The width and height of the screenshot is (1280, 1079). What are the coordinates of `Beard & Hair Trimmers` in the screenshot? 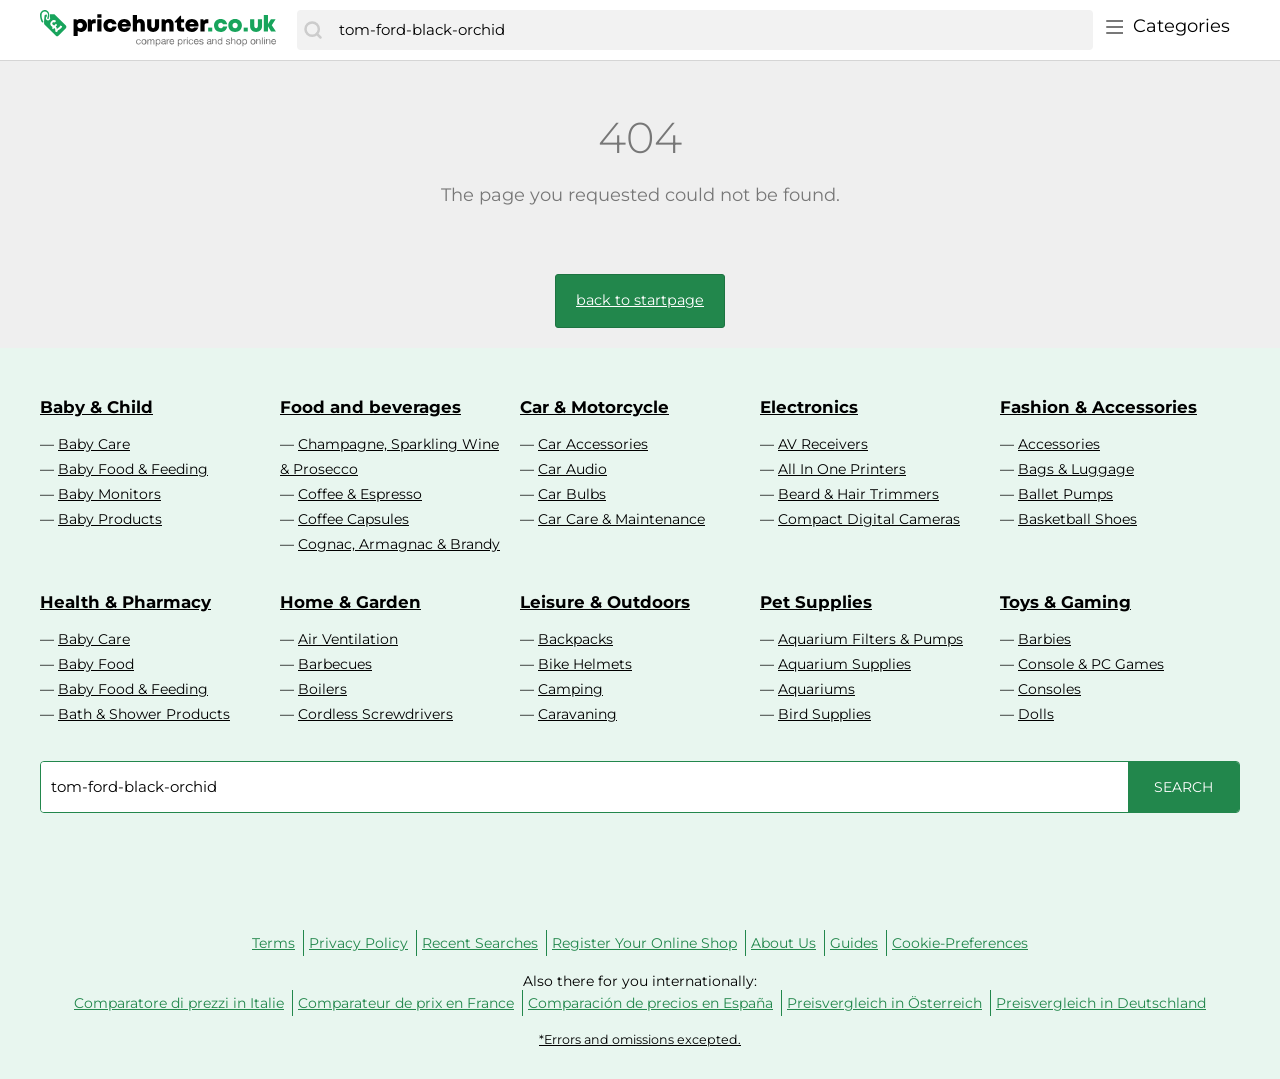 It's located at (858, 494).